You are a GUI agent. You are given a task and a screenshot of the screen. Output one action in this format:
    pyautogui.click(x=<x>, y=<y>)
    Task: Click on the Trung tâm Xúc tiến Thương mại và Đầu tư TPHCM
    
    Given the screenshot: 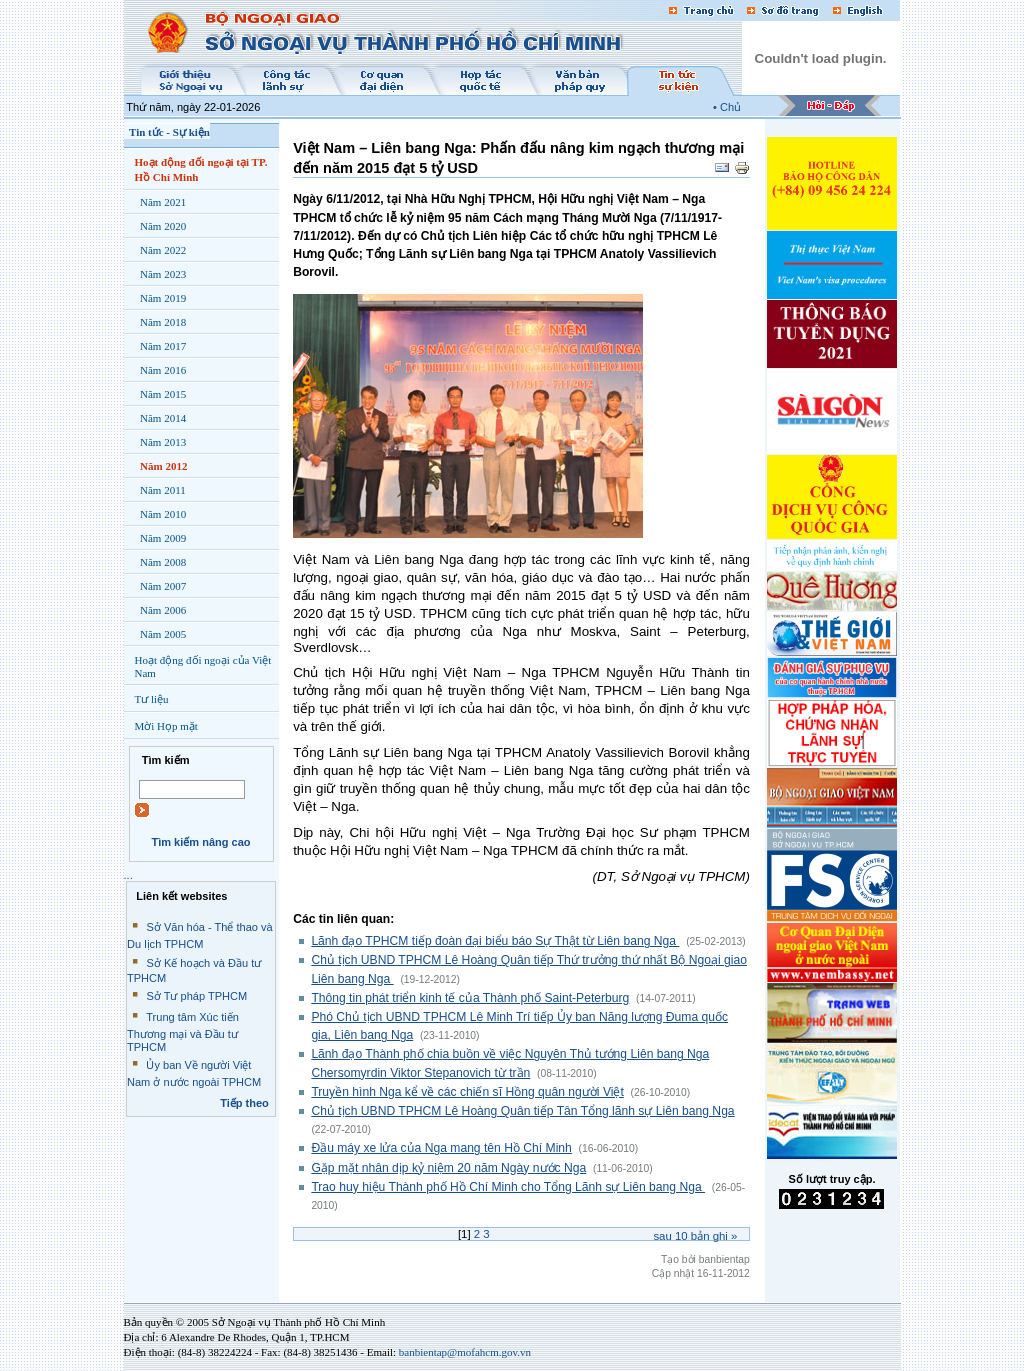 What is the action you would take?
    pyautogui.click(x=183, y=1032)
    